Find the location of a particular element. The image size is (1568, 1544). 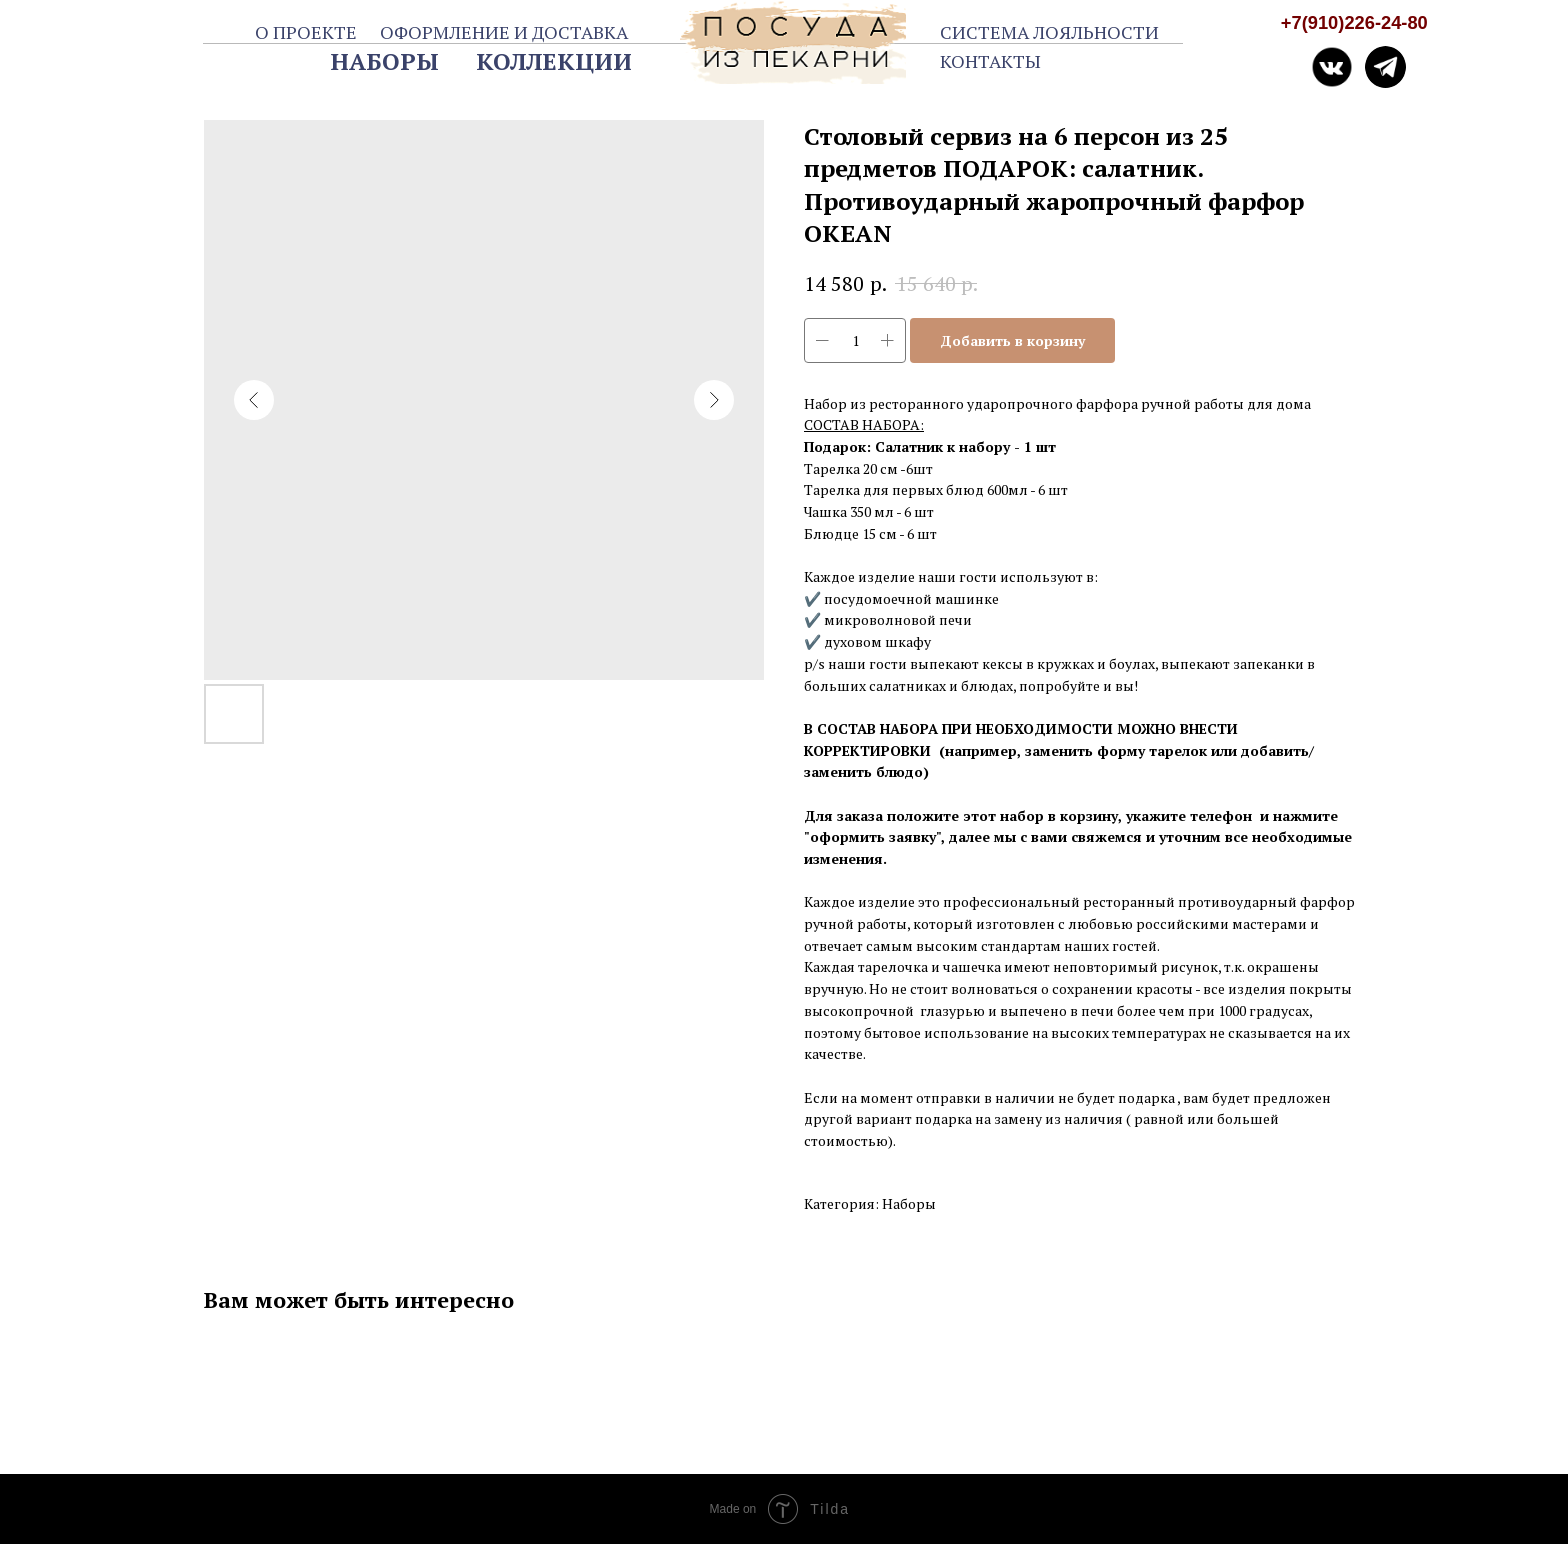

ОФОРМЛЕНИЕ И ДОСТАВКА is located at coordinates (504, 32).